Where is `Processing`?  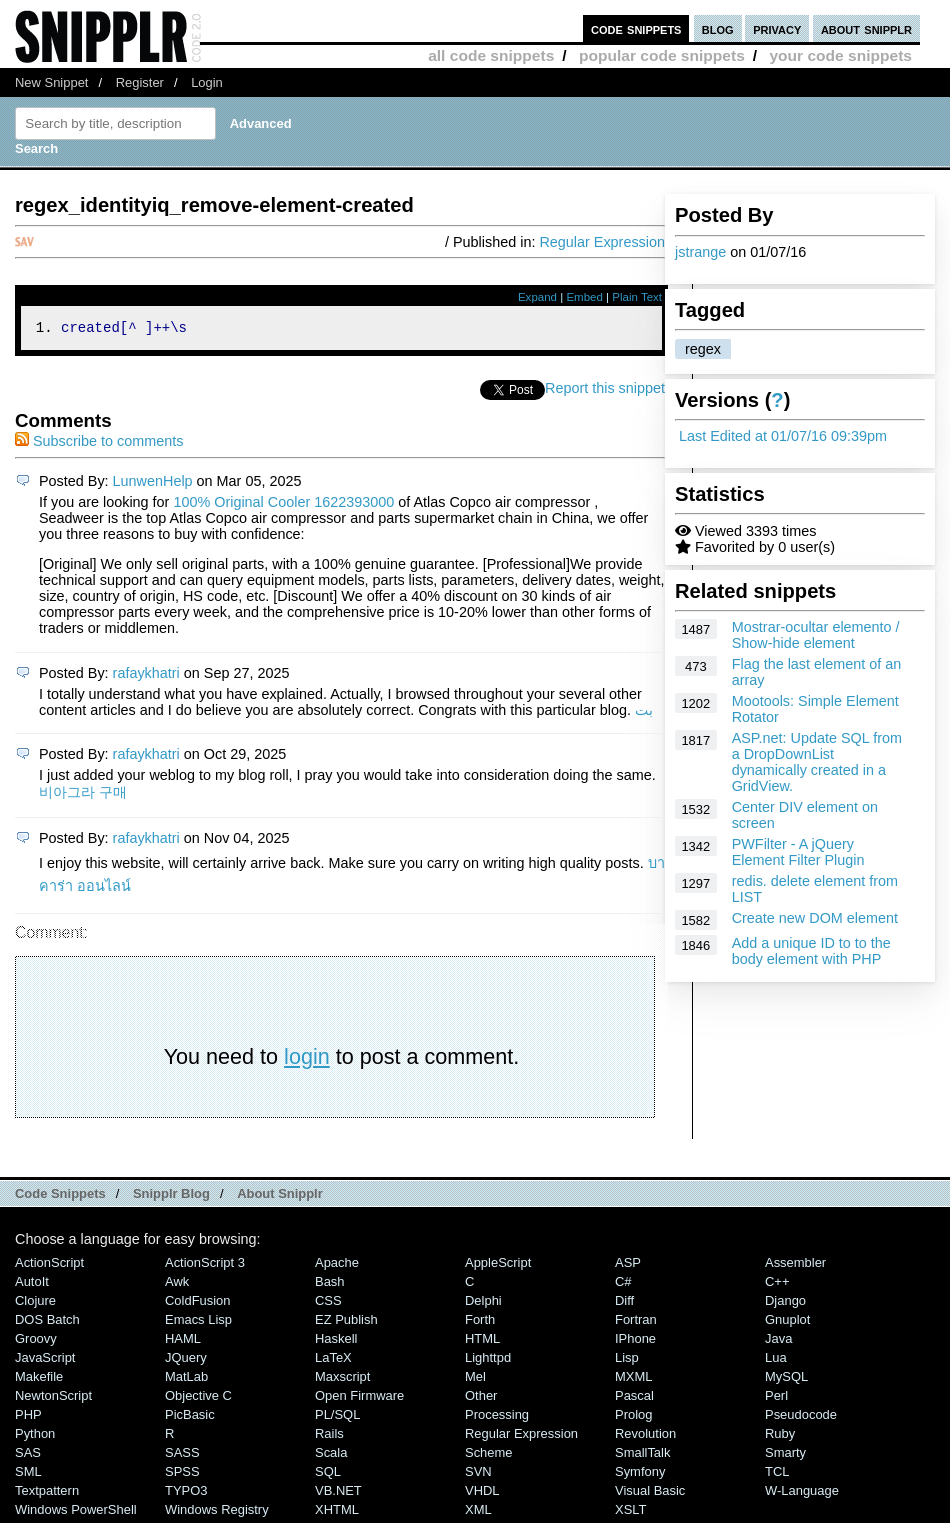
Processing is located at coordinates (497, 1417).